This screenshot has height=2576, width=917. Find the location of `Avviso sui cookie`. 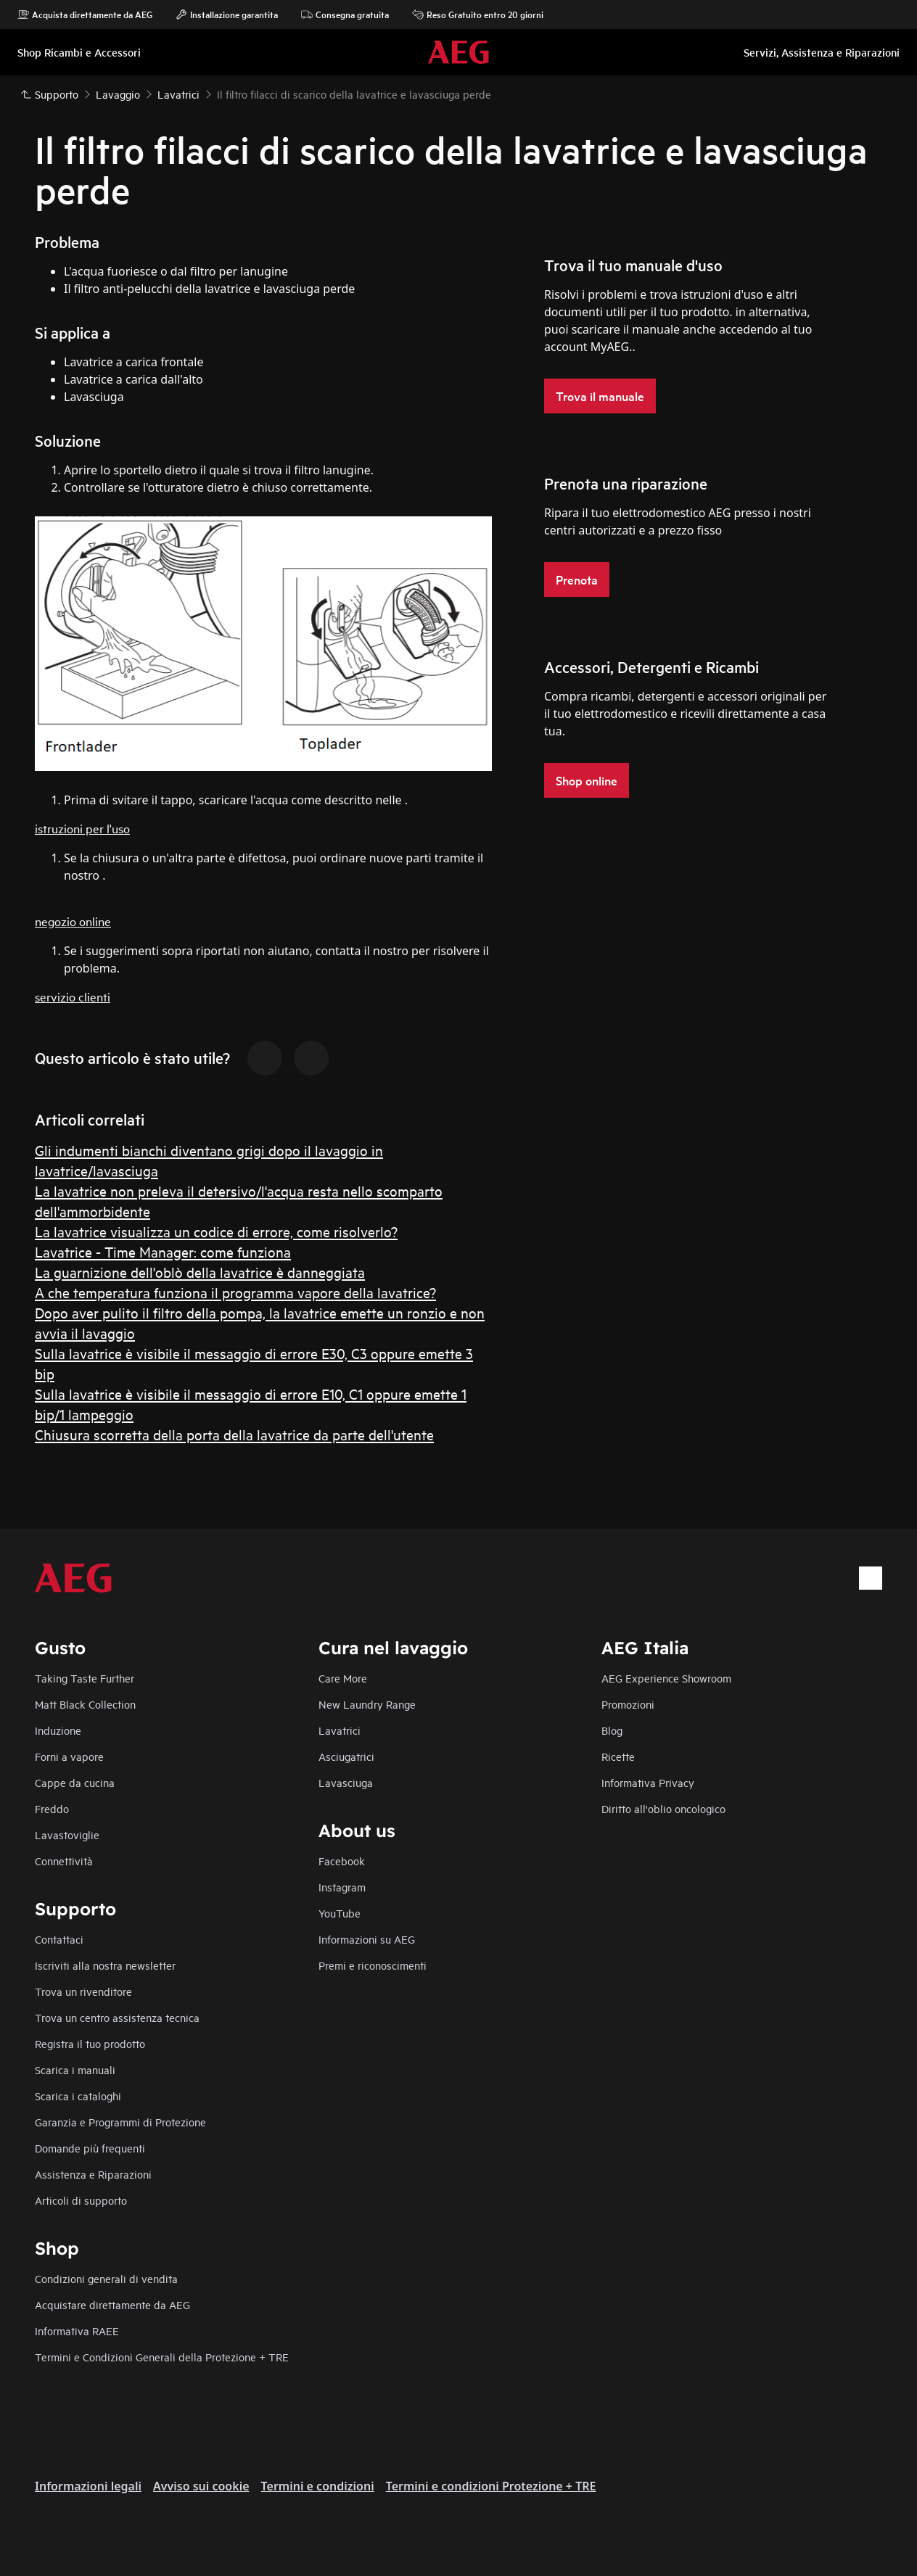

Avviso sui cookie is located at coordinates (201, 2486).